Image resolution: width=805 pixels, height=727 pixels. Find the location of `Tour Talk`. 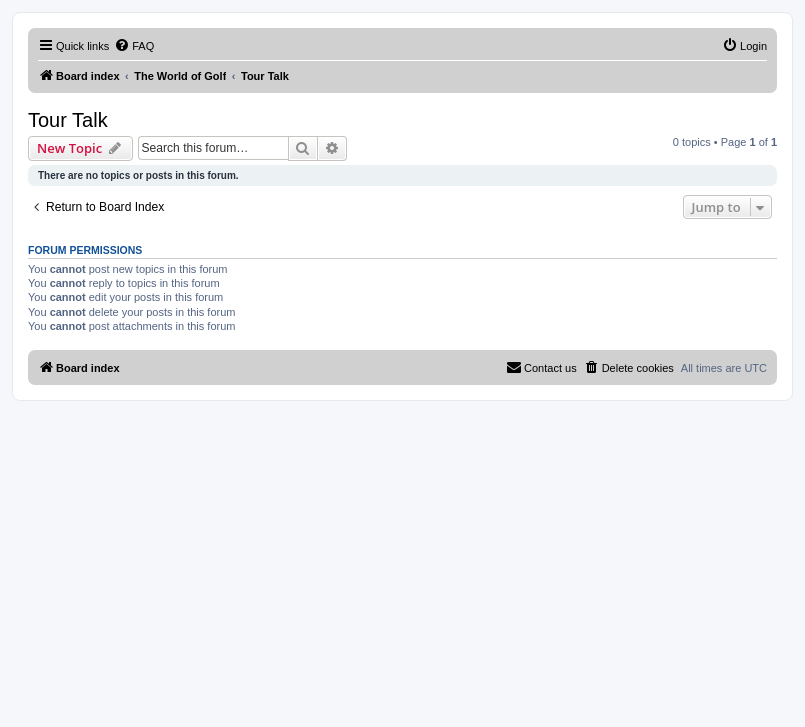

Tour Talk is located at coordinates (68, 120).